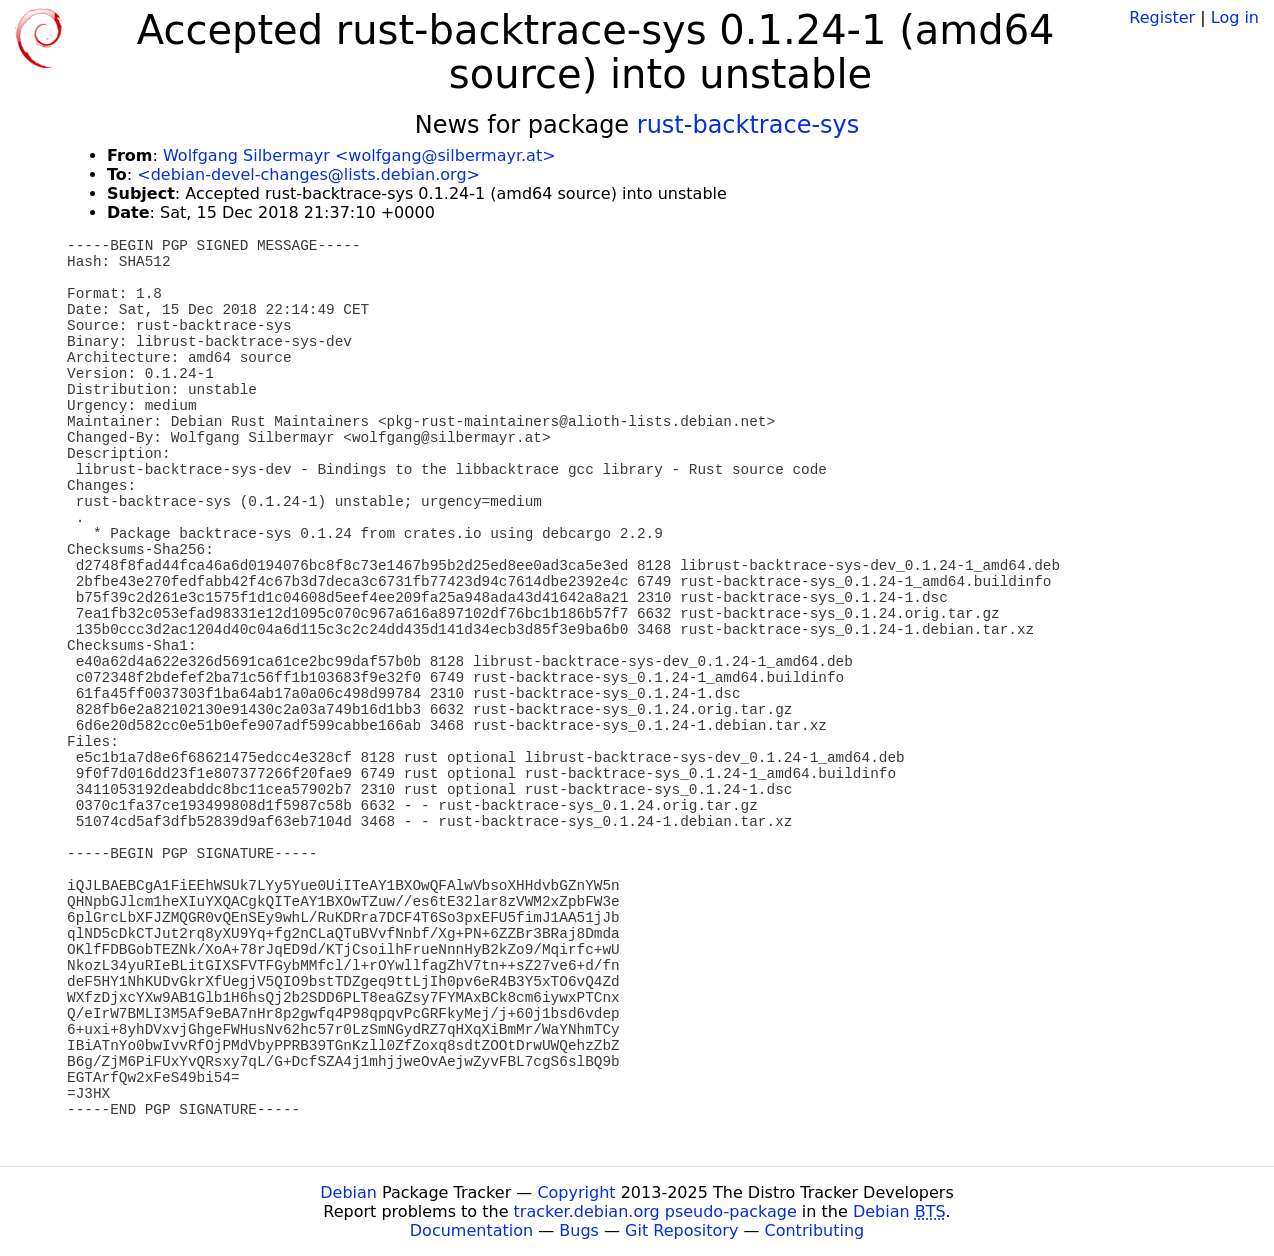  Describe the element at coordinates (681, 1230) in the screenshot. I see `Git Repository` at that location.